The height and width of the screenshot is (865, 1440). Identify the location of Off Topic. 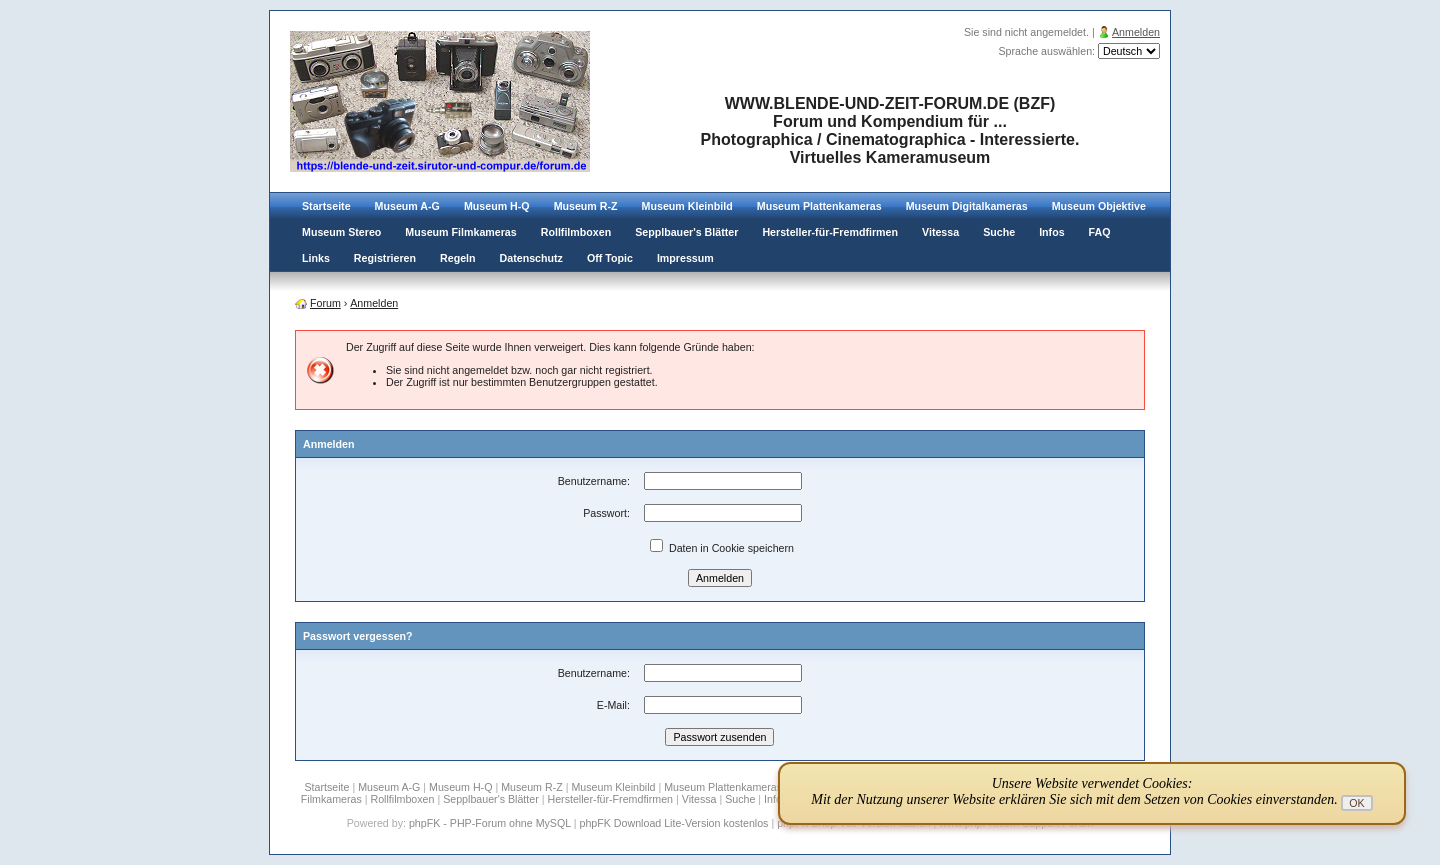
(610, 258).